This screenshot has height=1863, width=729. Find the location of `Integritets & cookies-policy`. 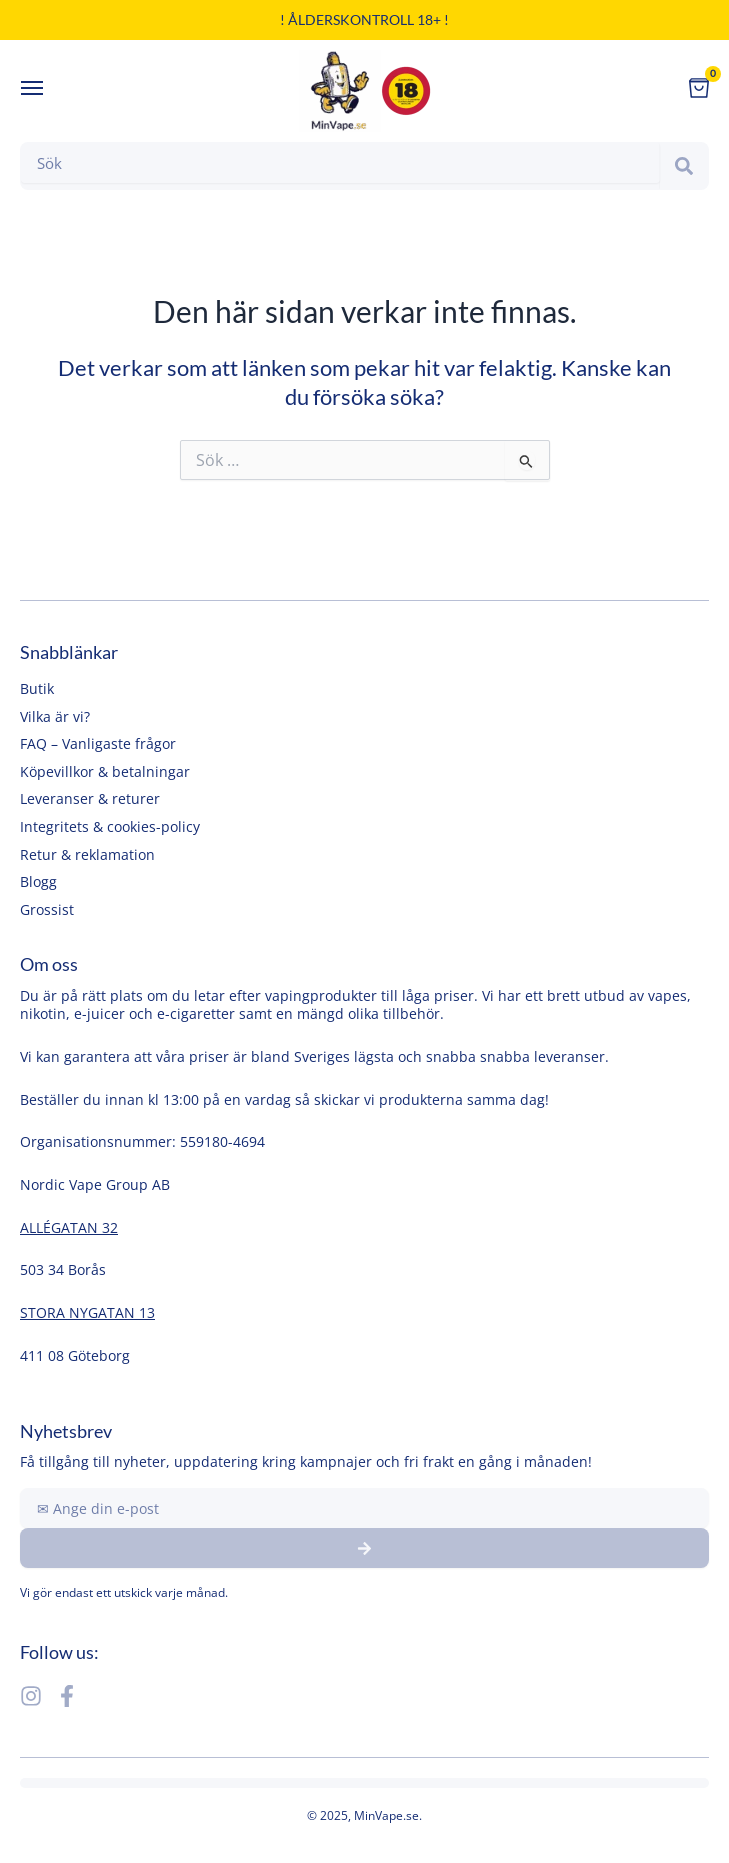

Integritets & cookies-policy is located at coordinates (110, 826).